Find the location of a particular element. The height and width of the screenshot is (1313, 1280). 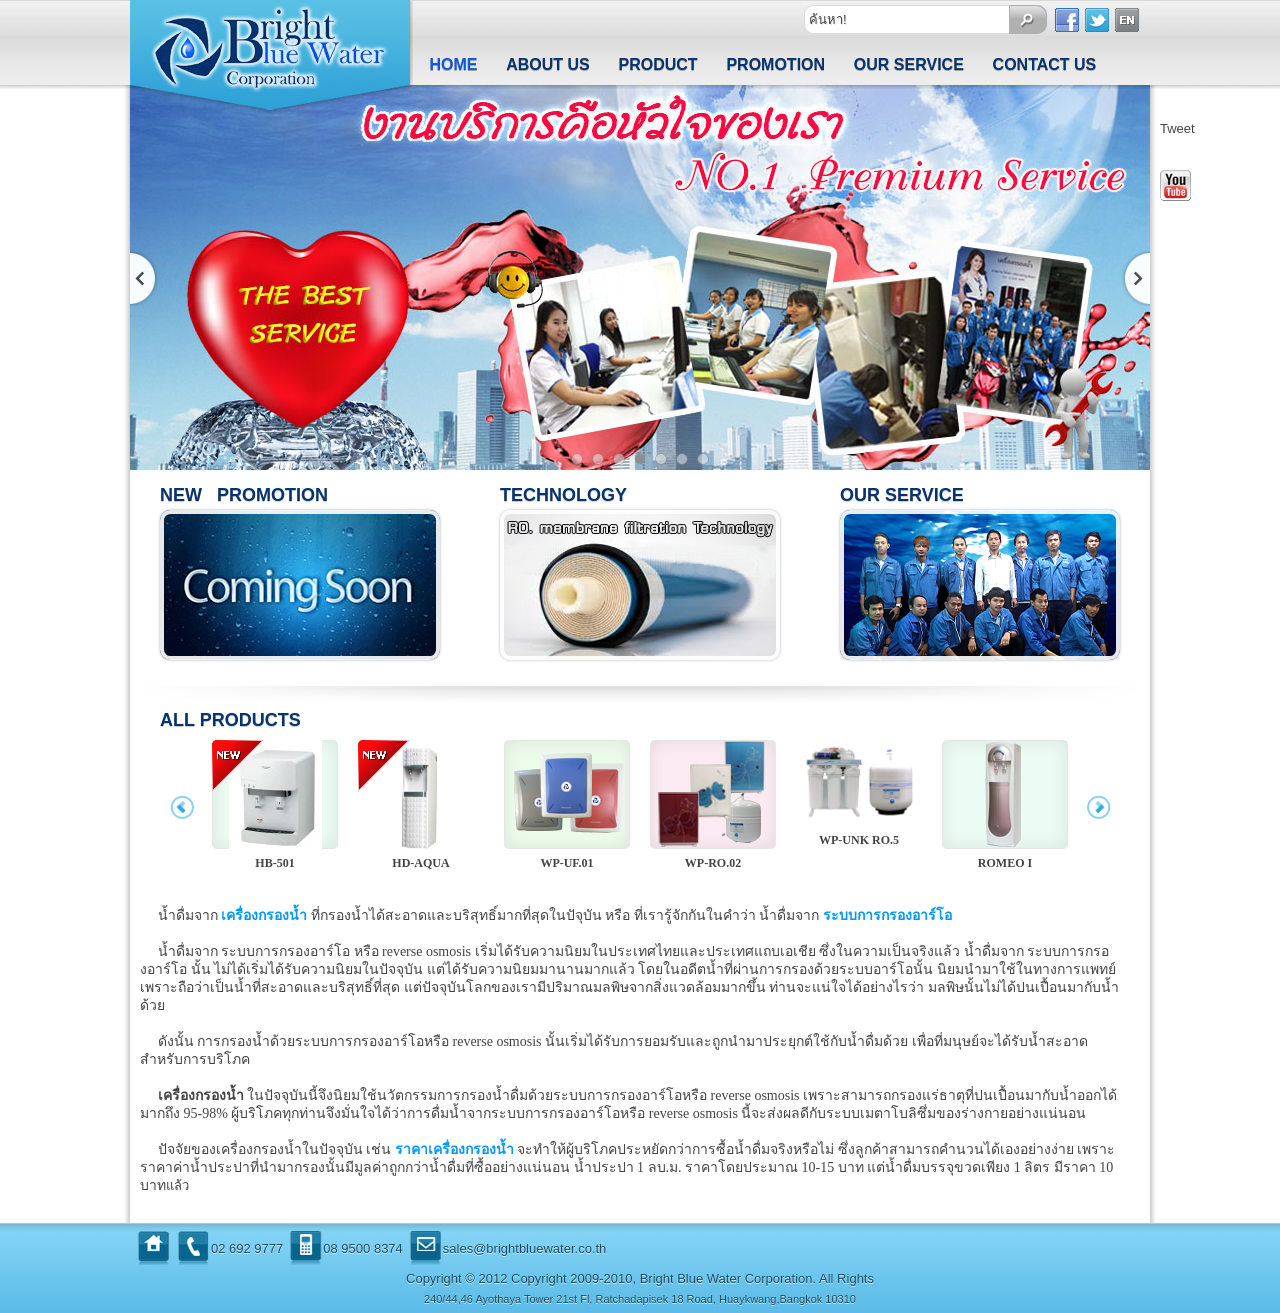

New Promotion is located at coordinates (244, 495).